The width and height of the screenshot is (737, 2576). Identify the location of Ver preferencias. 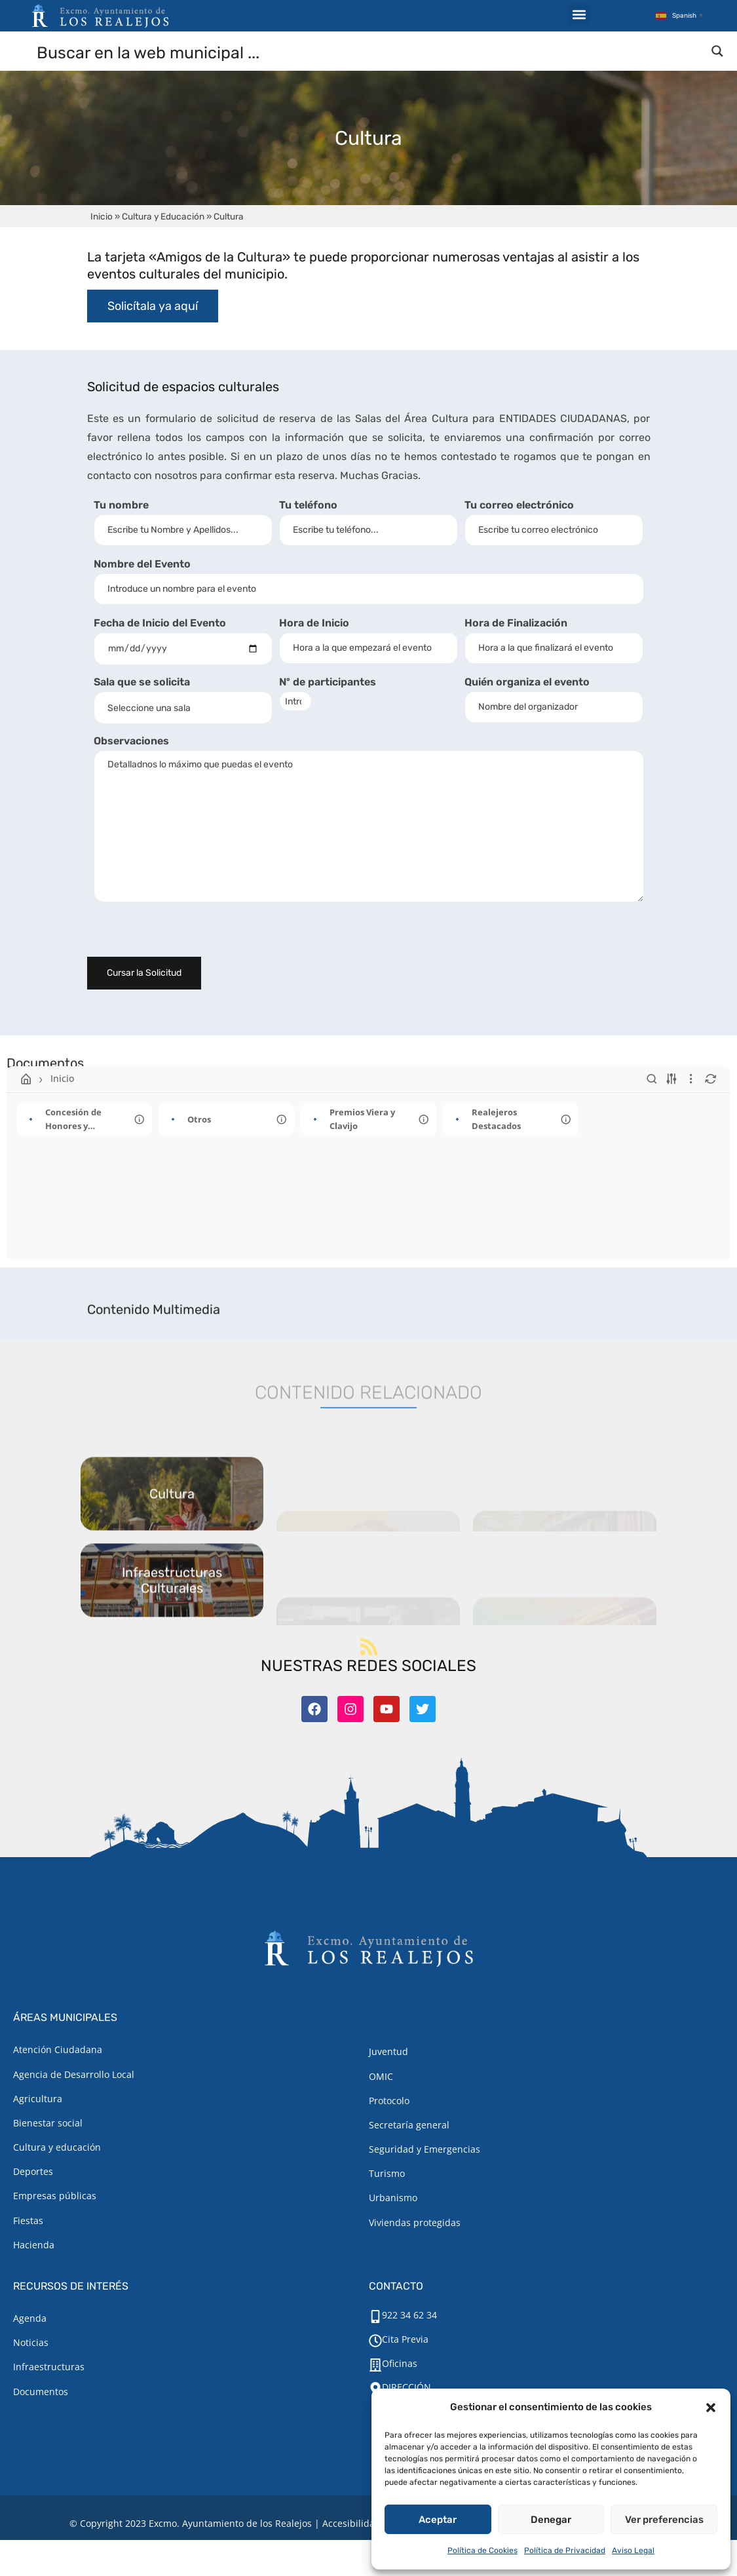
(664, 2520).